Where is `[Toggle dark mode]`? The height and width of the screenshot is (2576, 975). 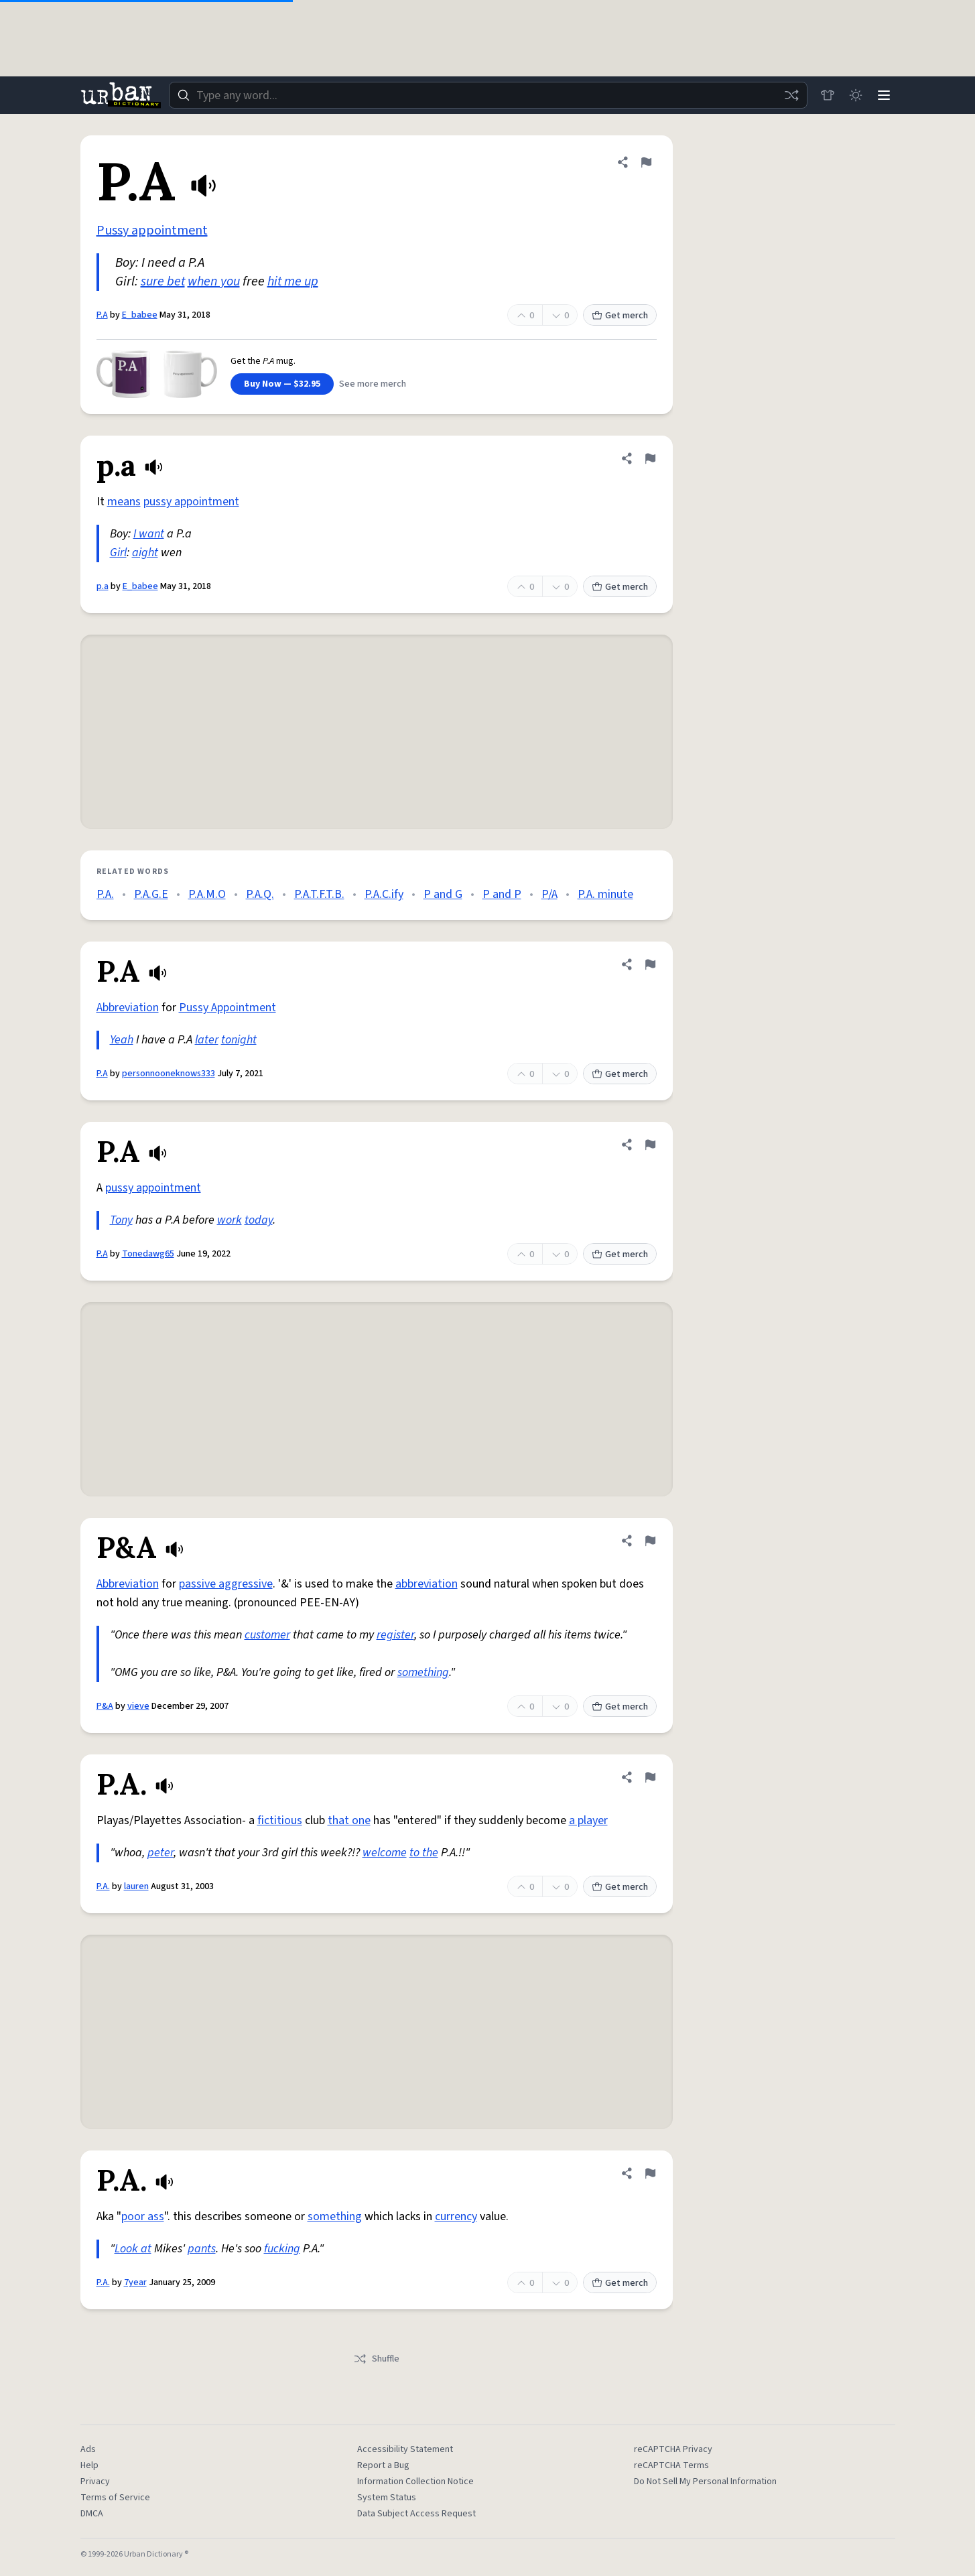 [Toggle dark mode] is located at coordinates (854, 95).